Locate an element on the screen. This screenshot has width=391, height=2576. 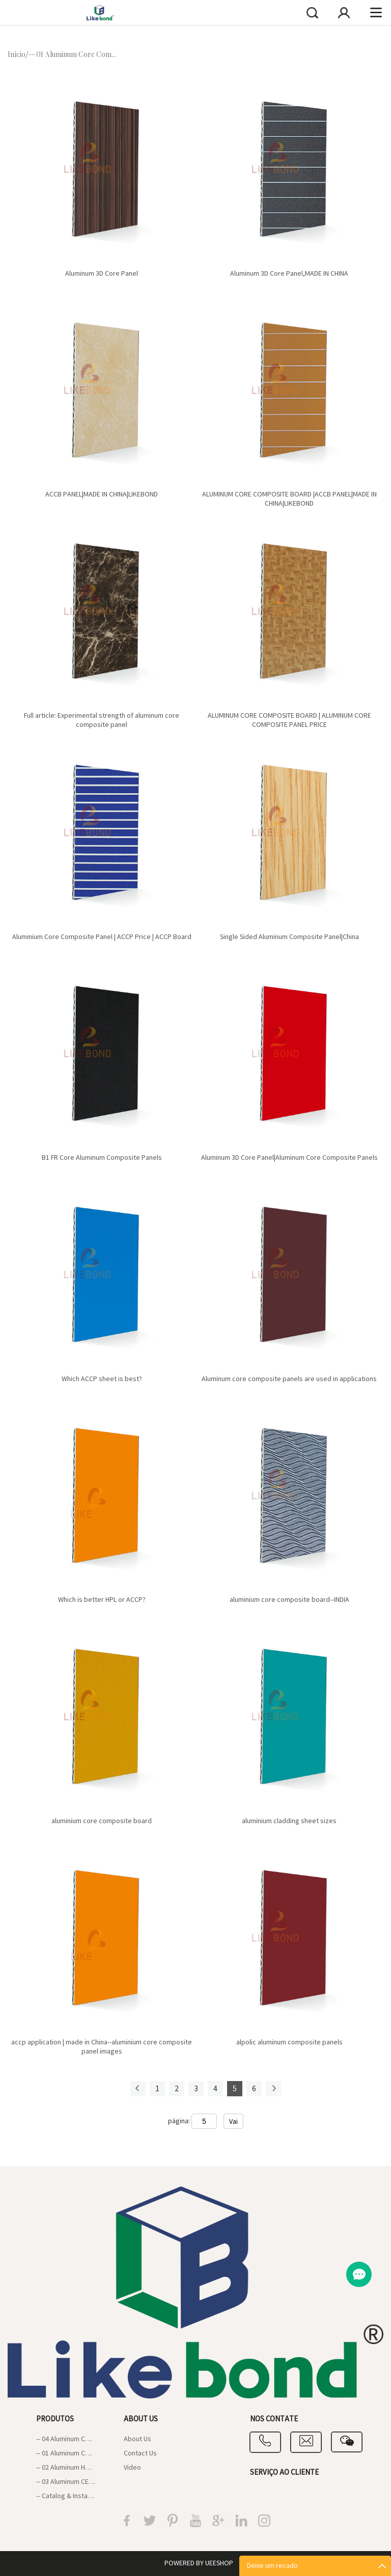
ACCB PANEL|MADE IN CHINA|LIKEBOND is located at coordinates (101, 494).